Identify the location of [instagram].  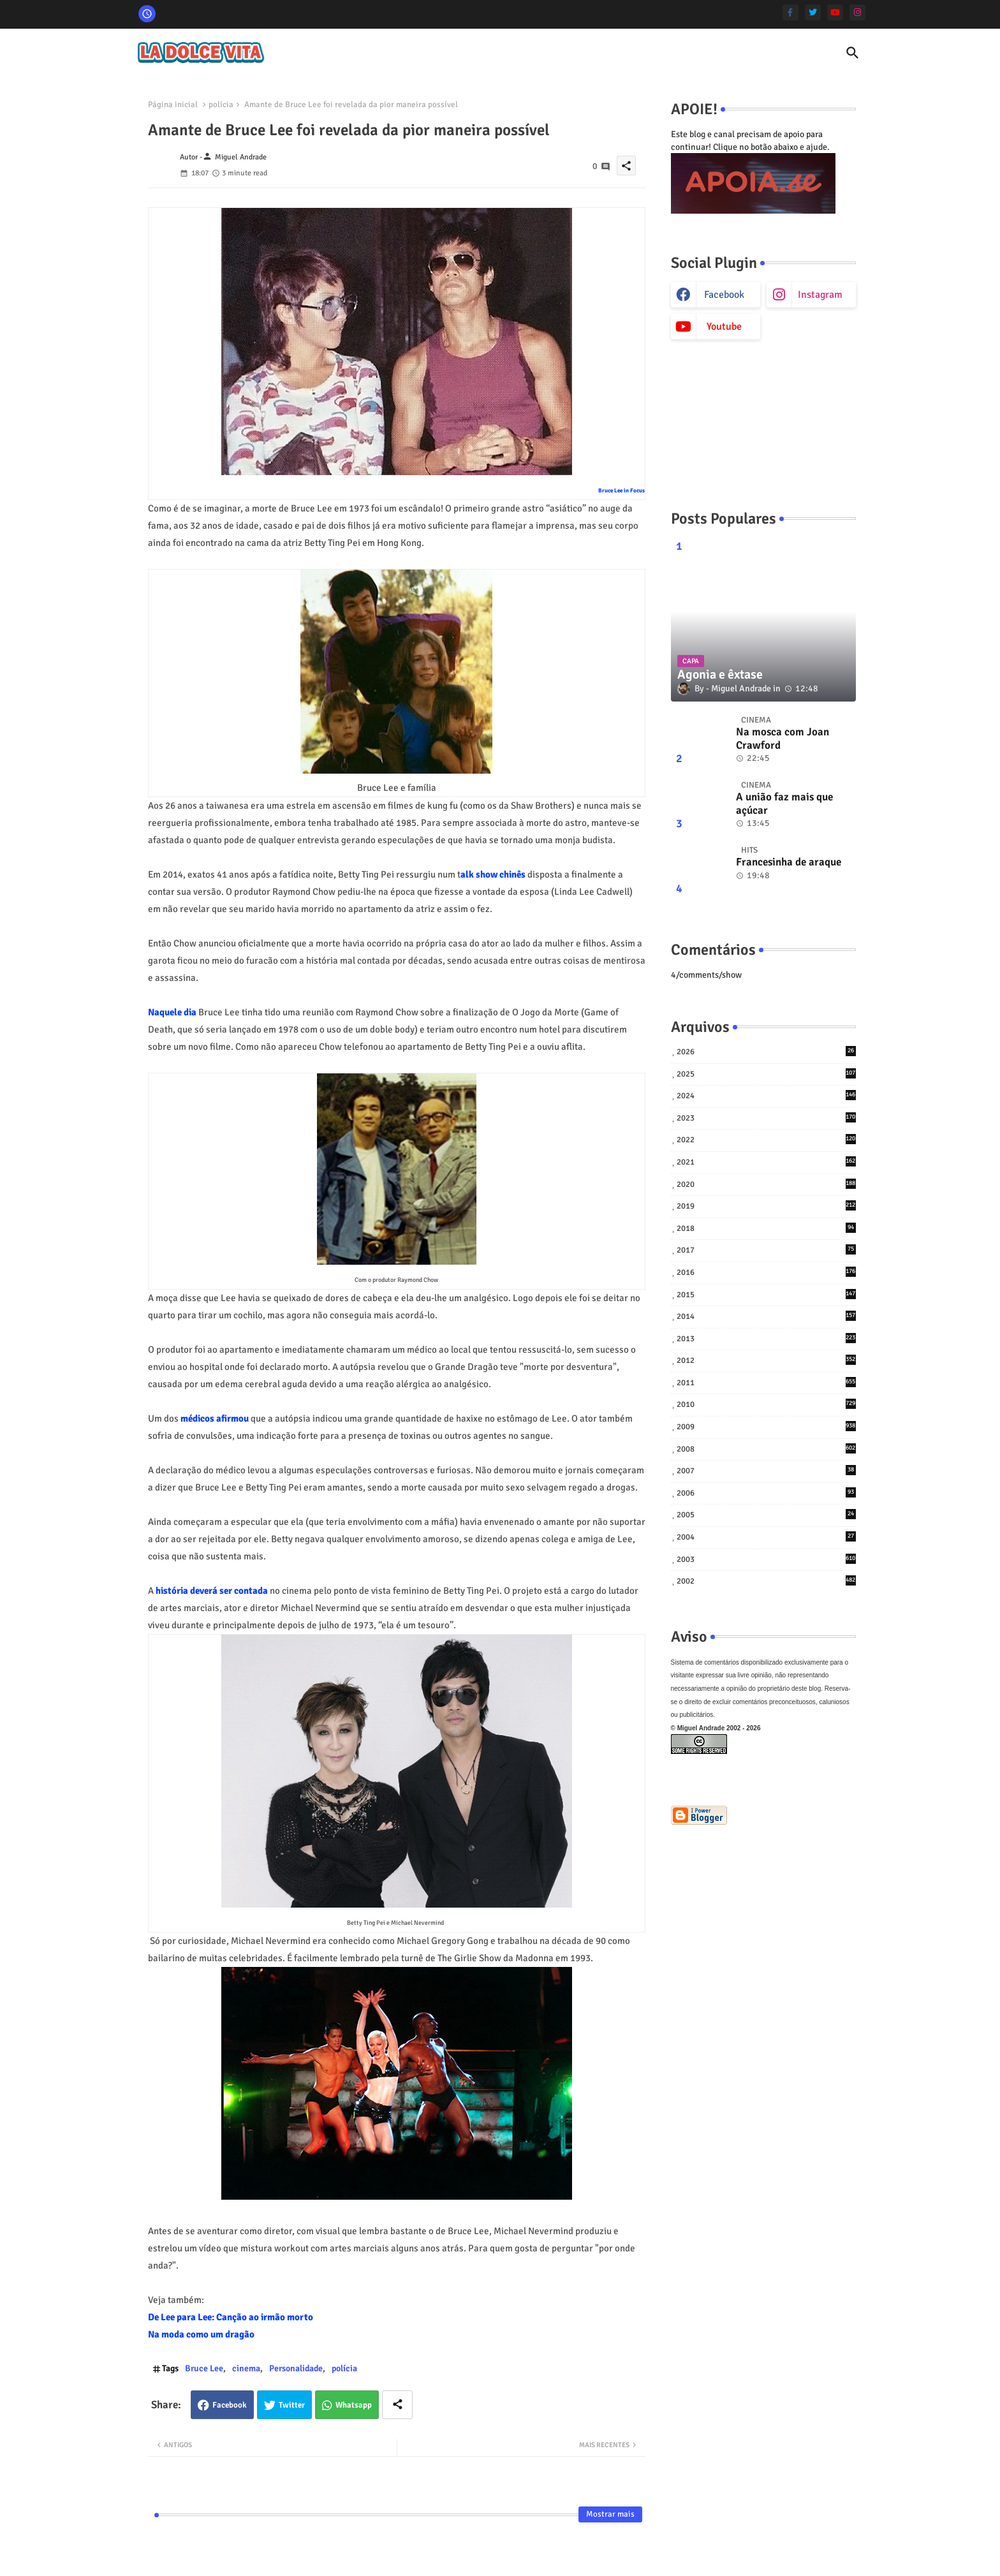
(857, 12).